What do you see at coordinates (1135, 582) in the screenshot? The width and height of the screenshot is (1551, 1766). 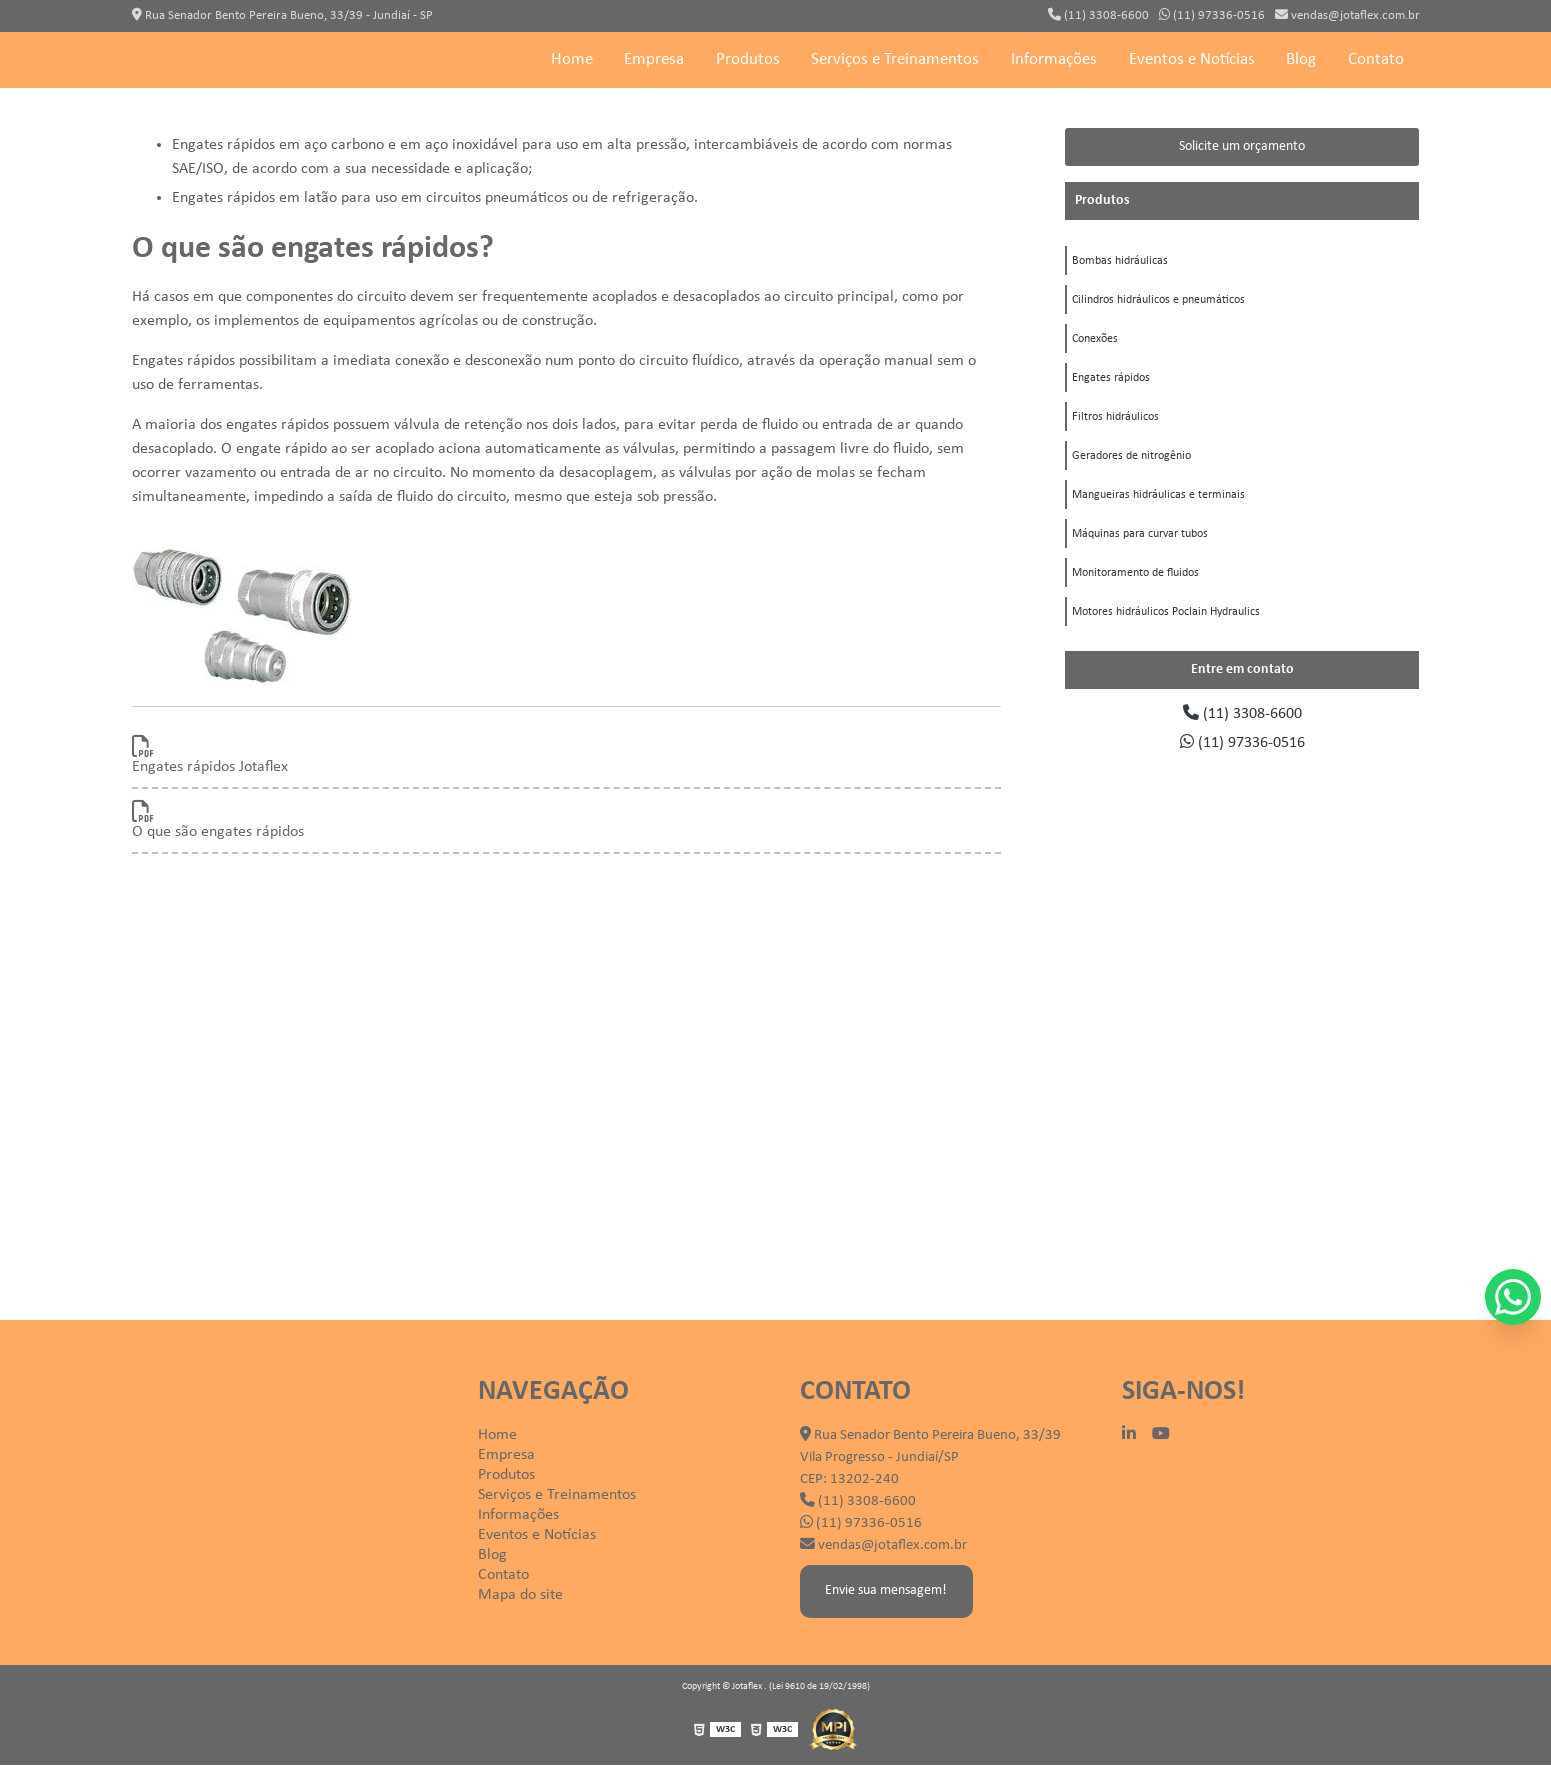 I see `Monitoramento de fluidos` at bounding box center [1135, 582].